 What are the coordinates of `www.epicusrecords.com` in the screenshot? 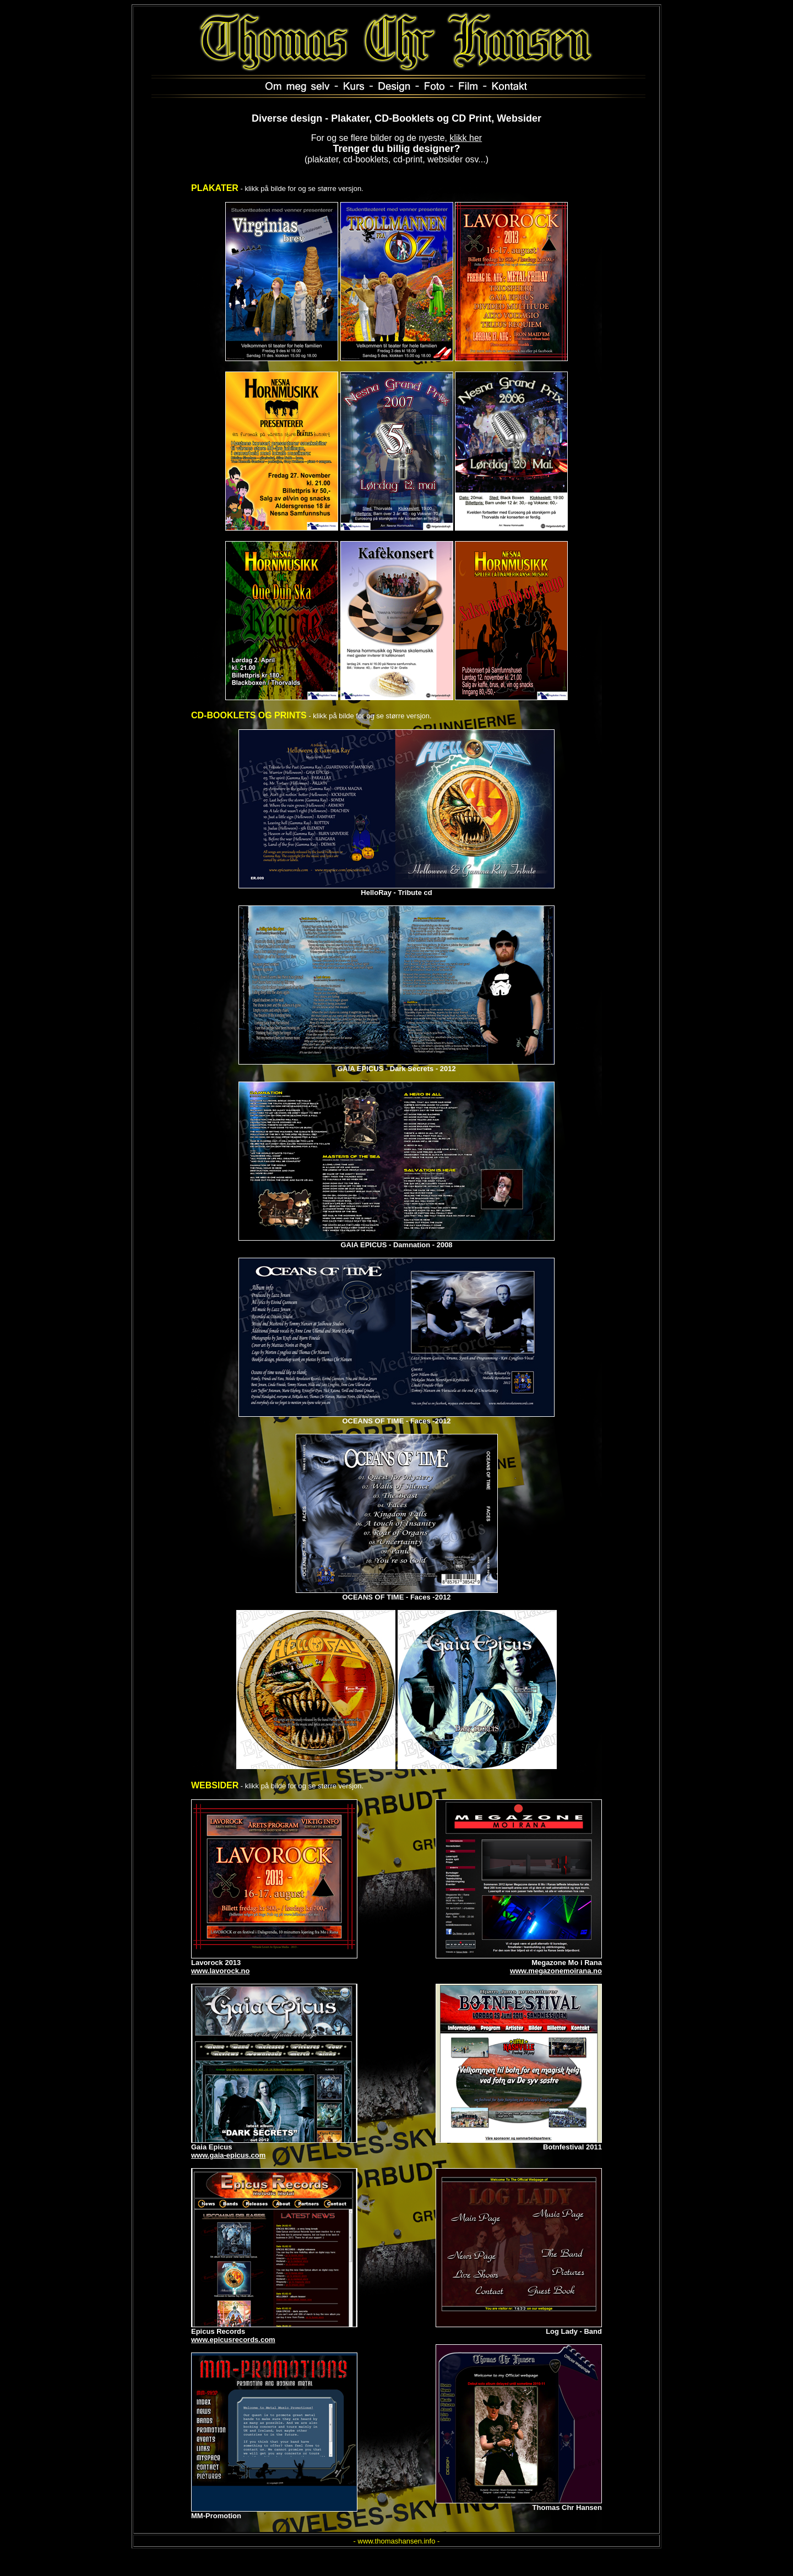 It's located at (233, 2339).